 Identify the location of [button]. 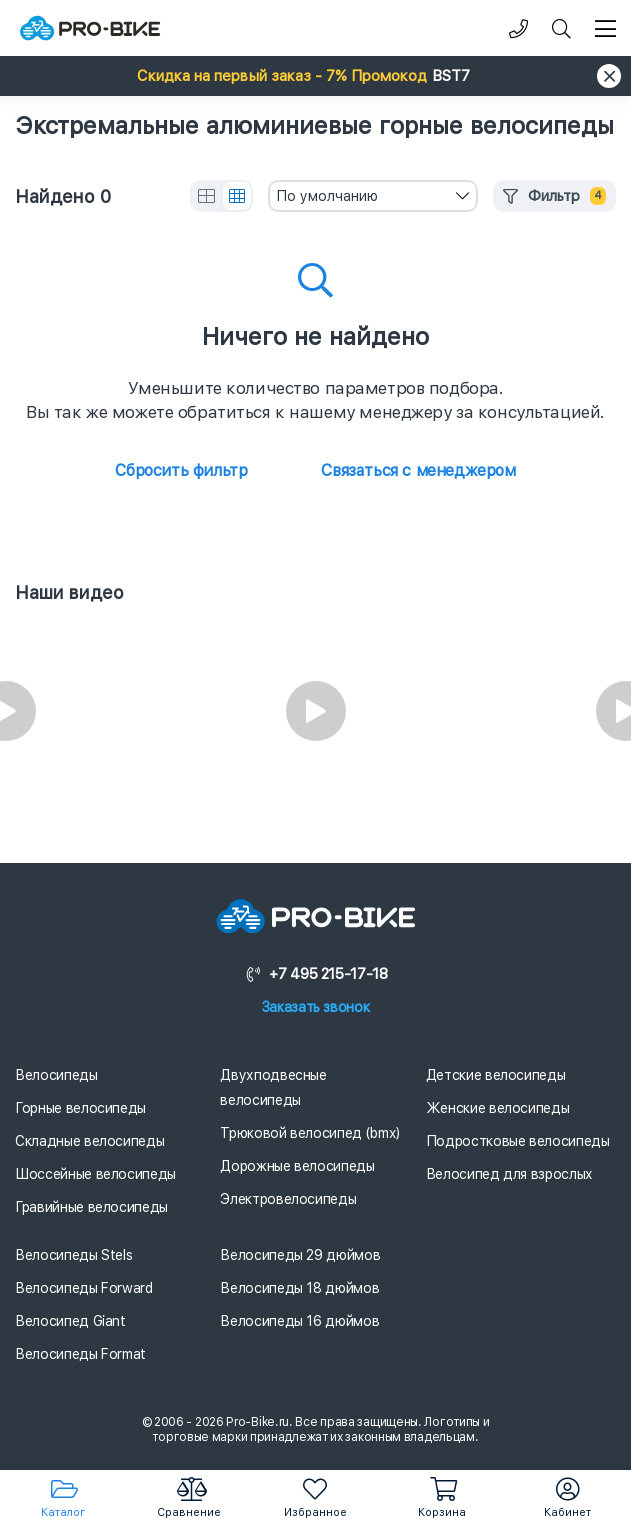
(315, 76).